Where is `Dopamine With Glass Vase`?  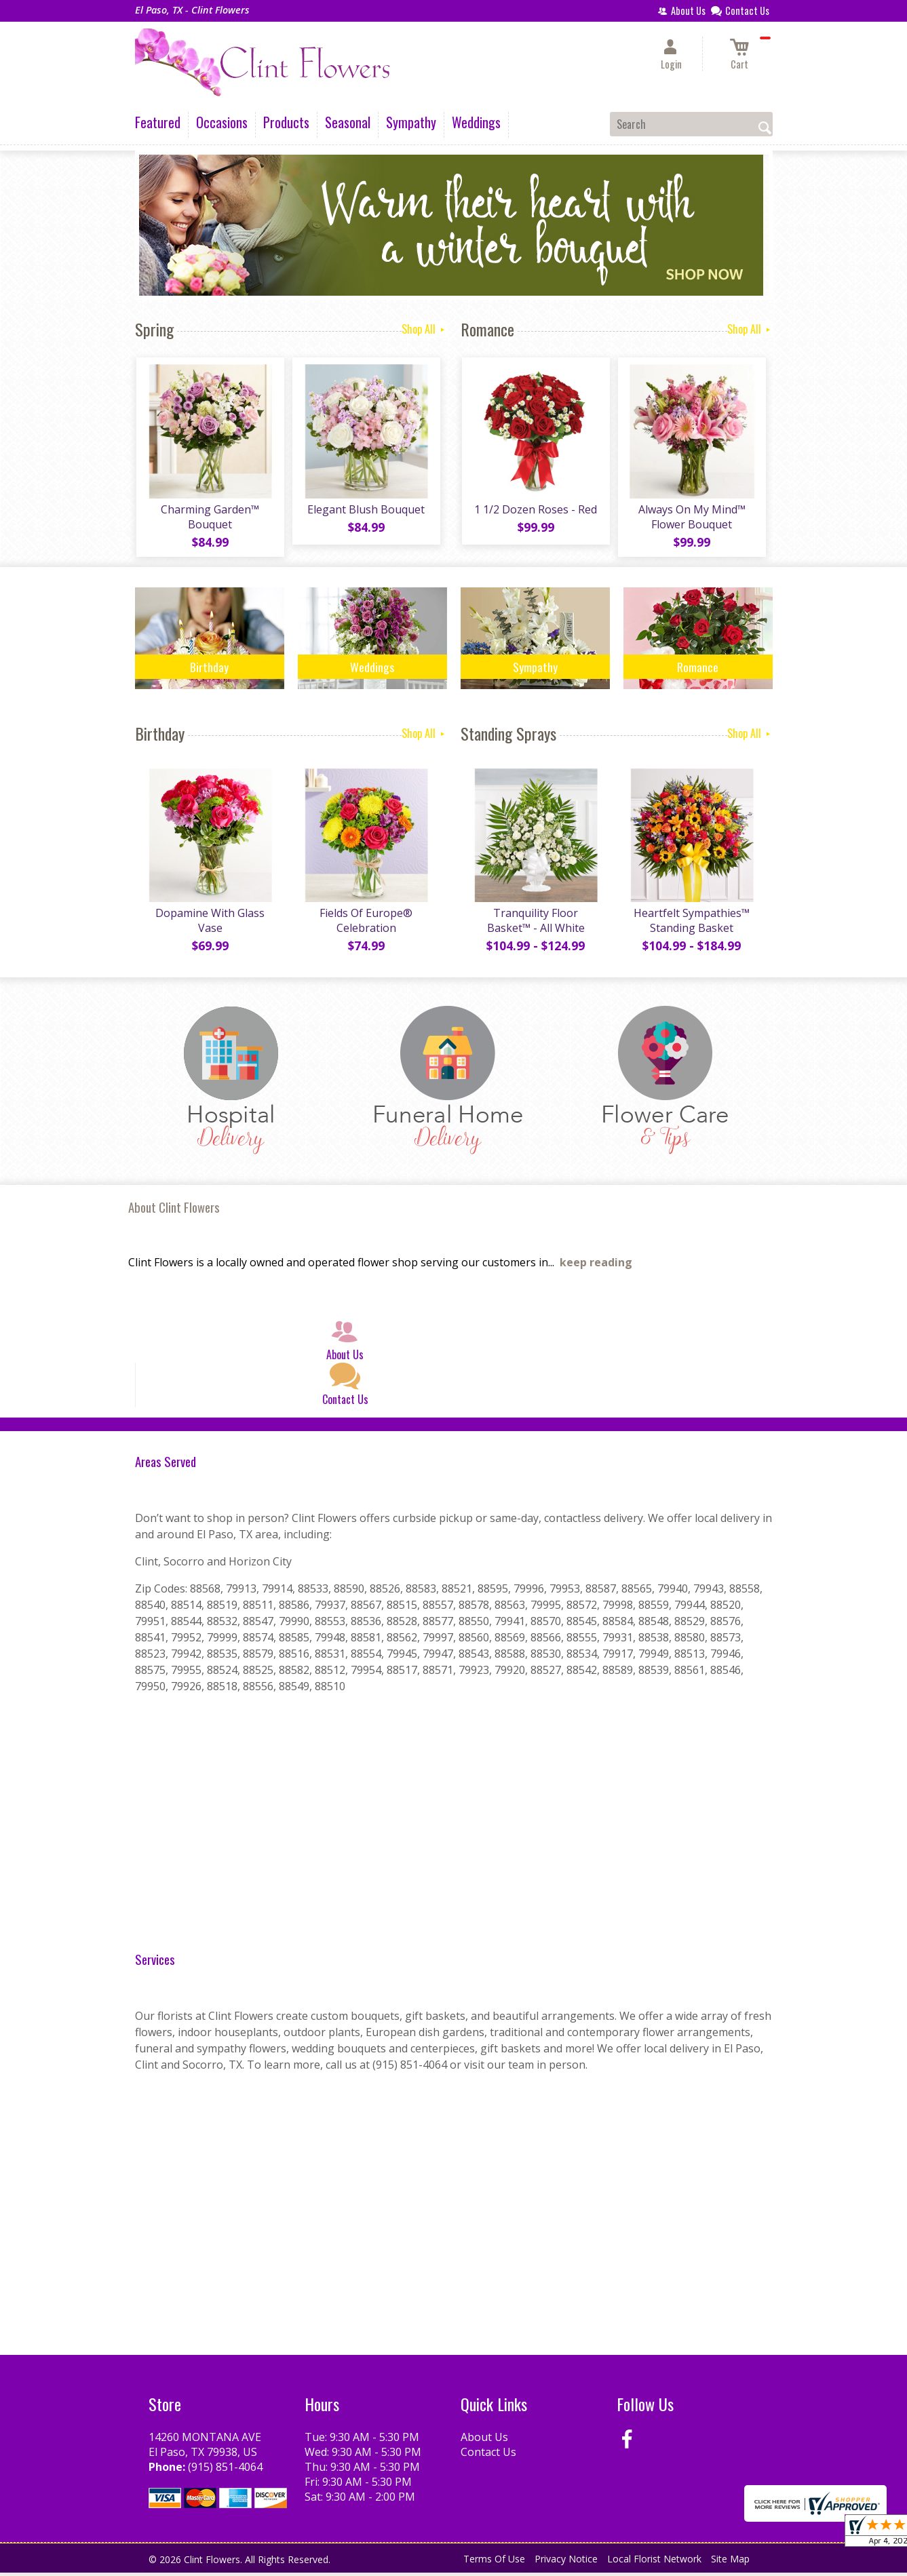 Dopamine With Glass Vase is located at coordinates (209, 924).